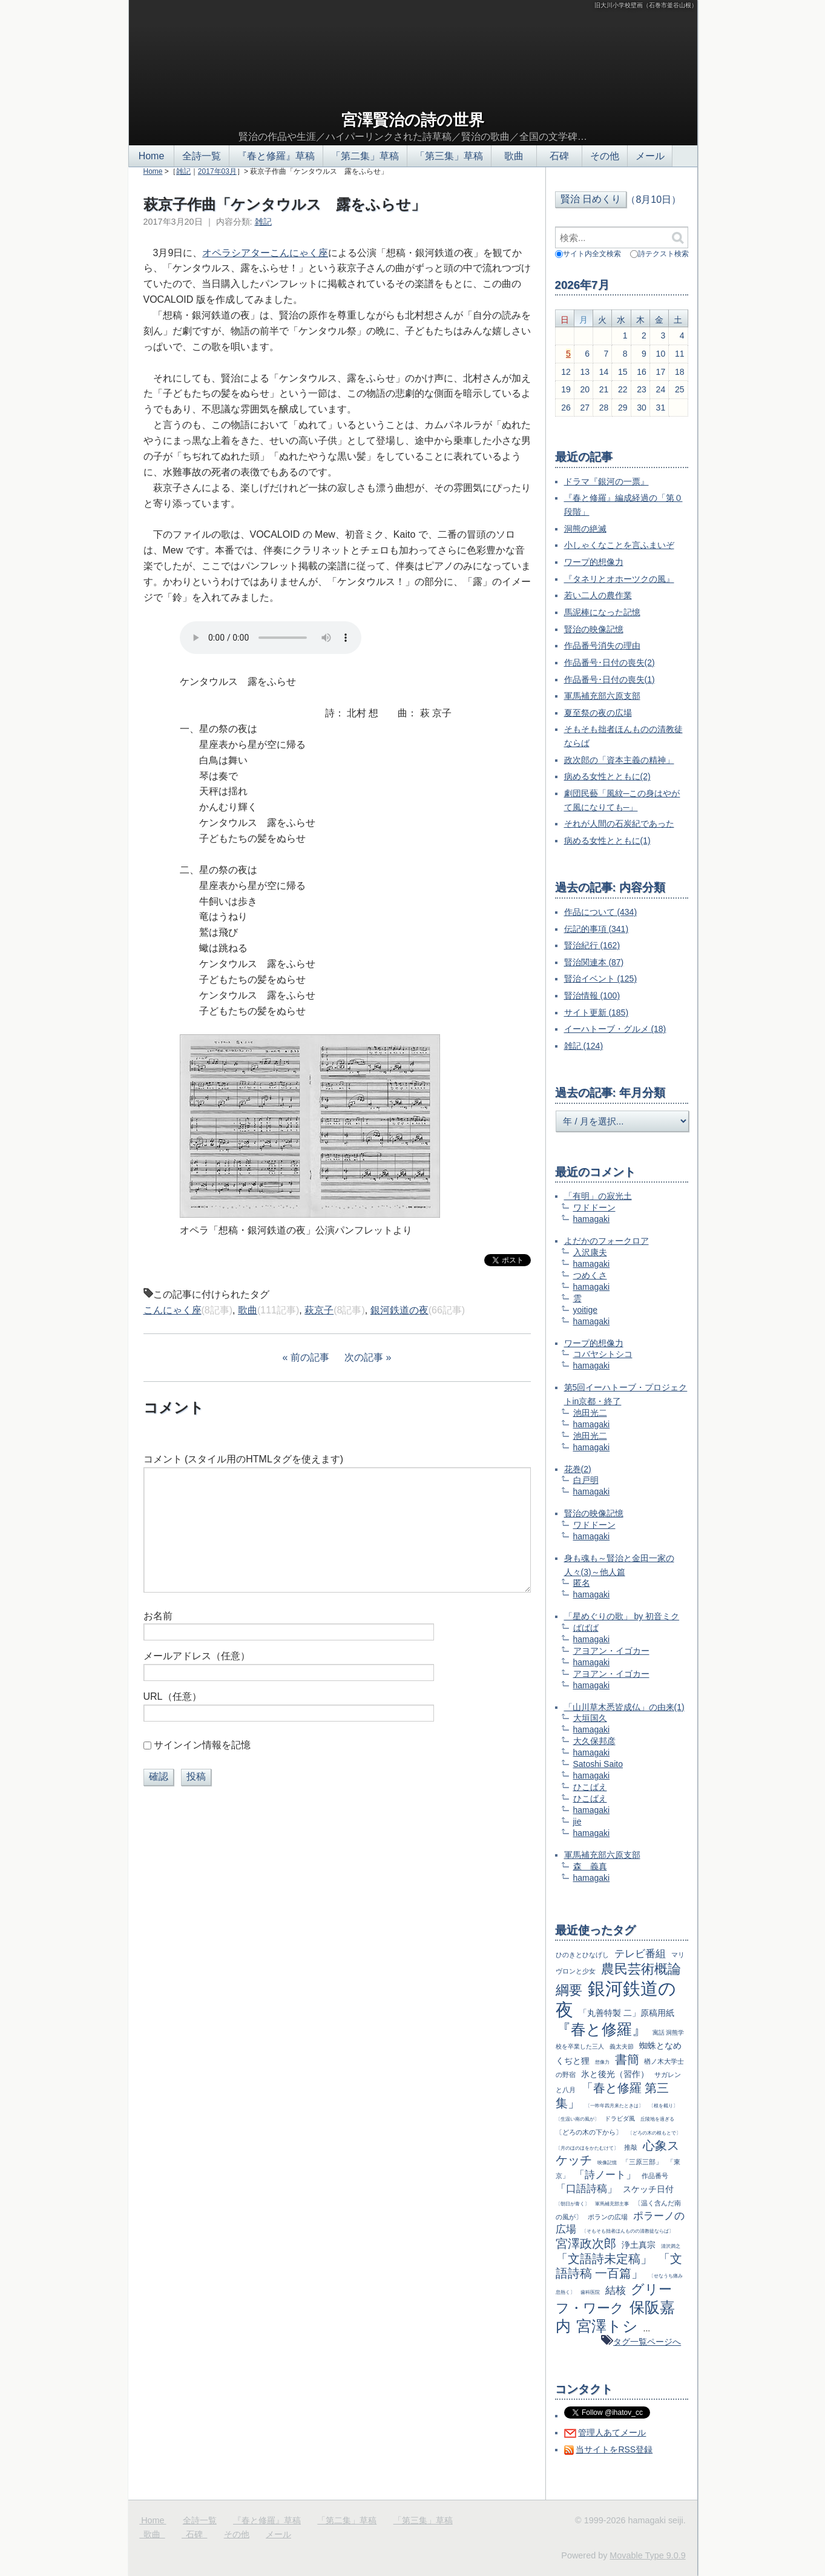 The width and height of the screenshot is (825, 2576). I want to click on 全詩一覧, so click(201, 156).